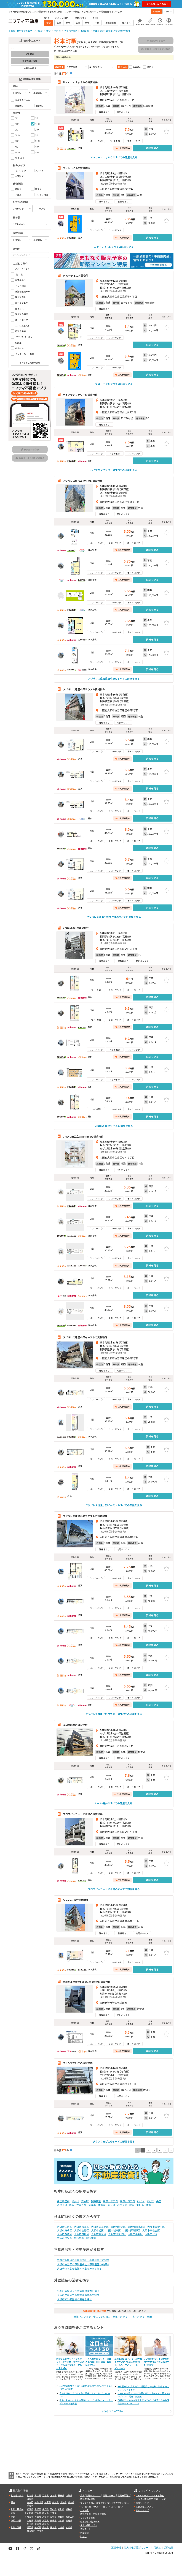  Describe the element at coordinates (53, 2516) in the screenshot. I see `滋賀県` at that location.